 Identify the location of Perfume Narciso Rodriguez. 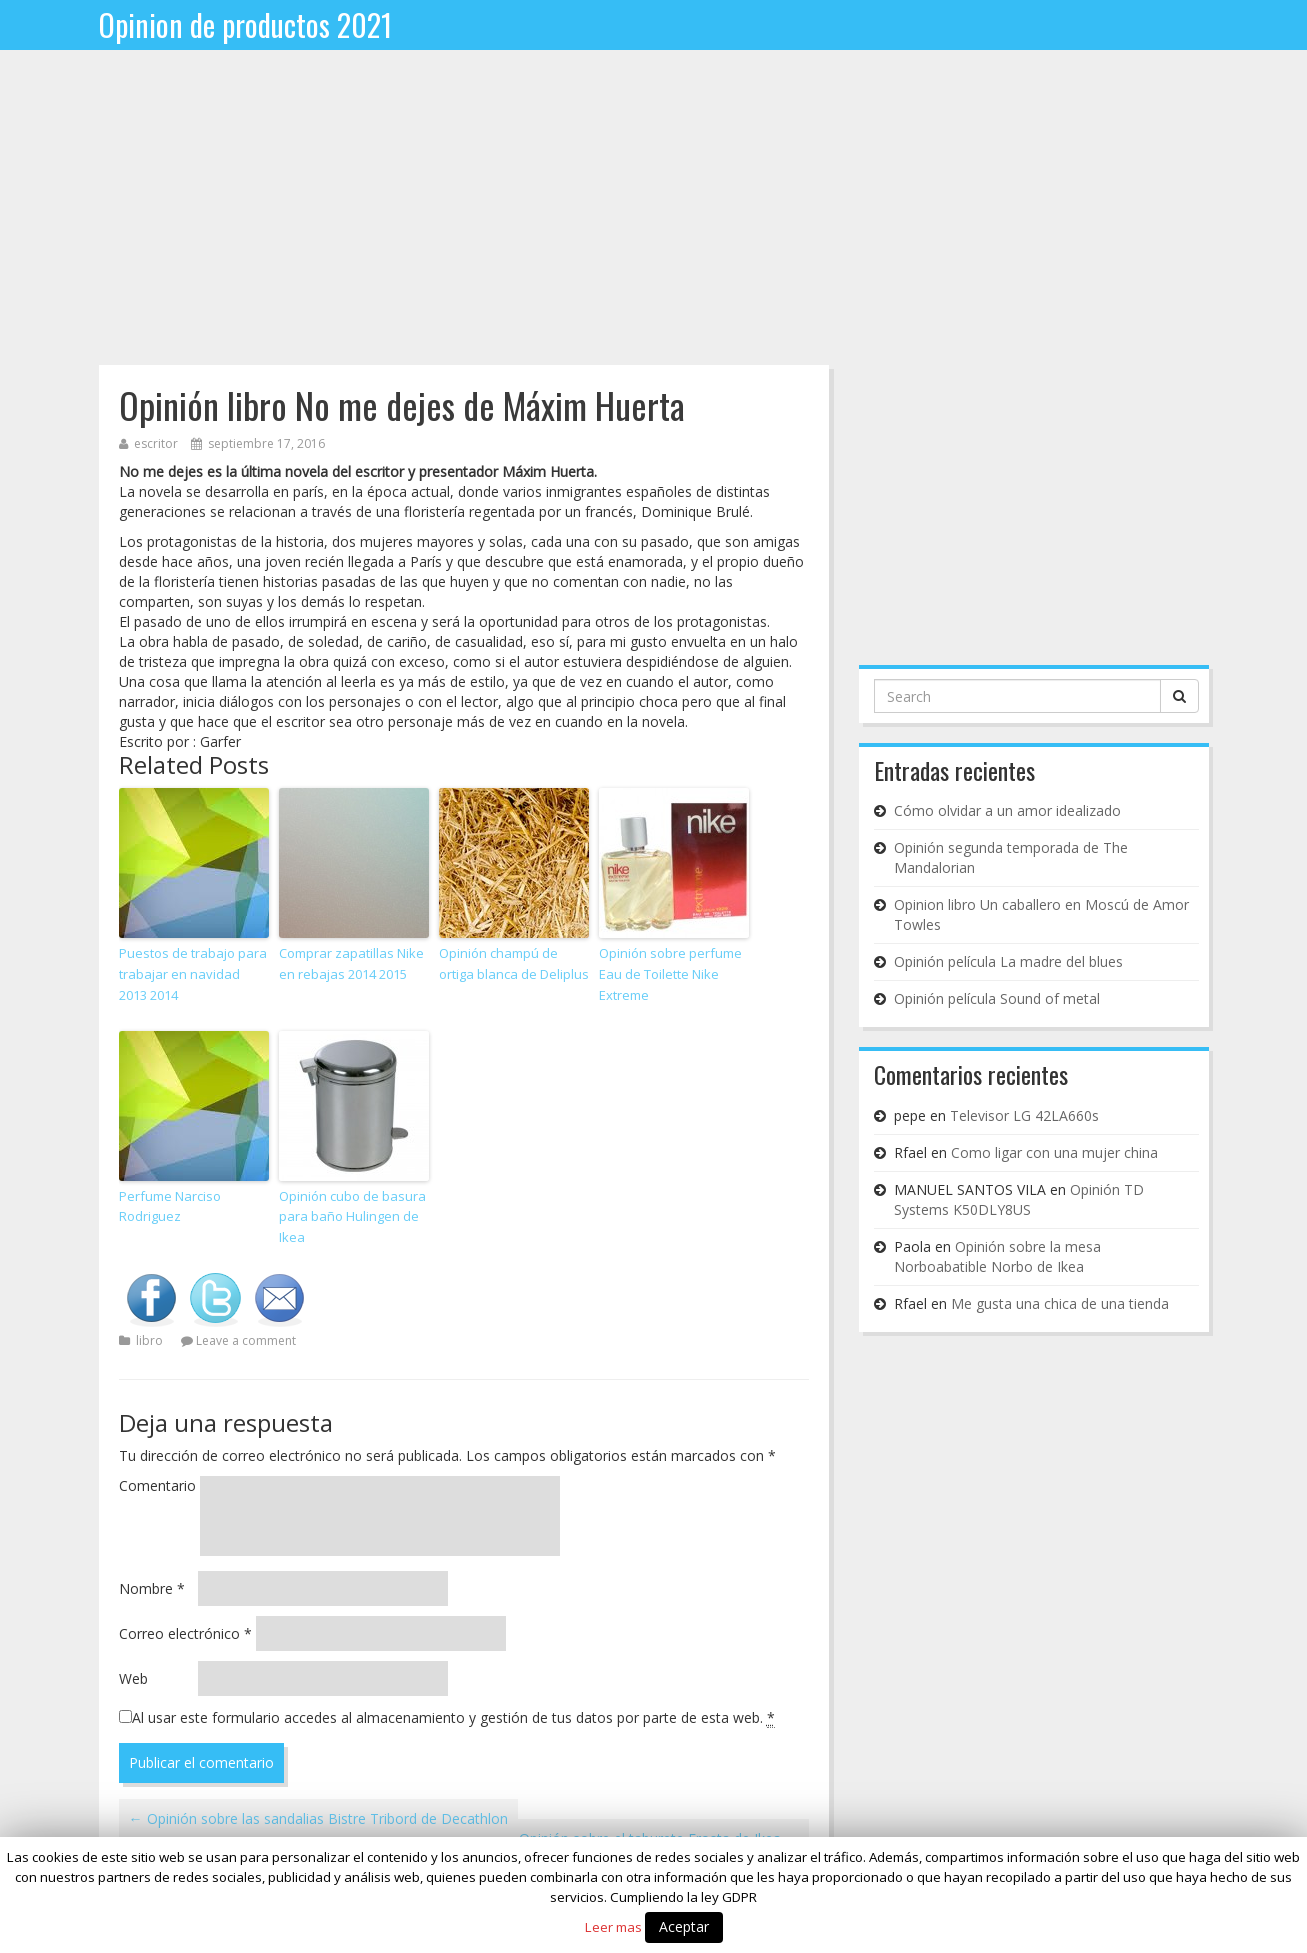
(170, 1206).